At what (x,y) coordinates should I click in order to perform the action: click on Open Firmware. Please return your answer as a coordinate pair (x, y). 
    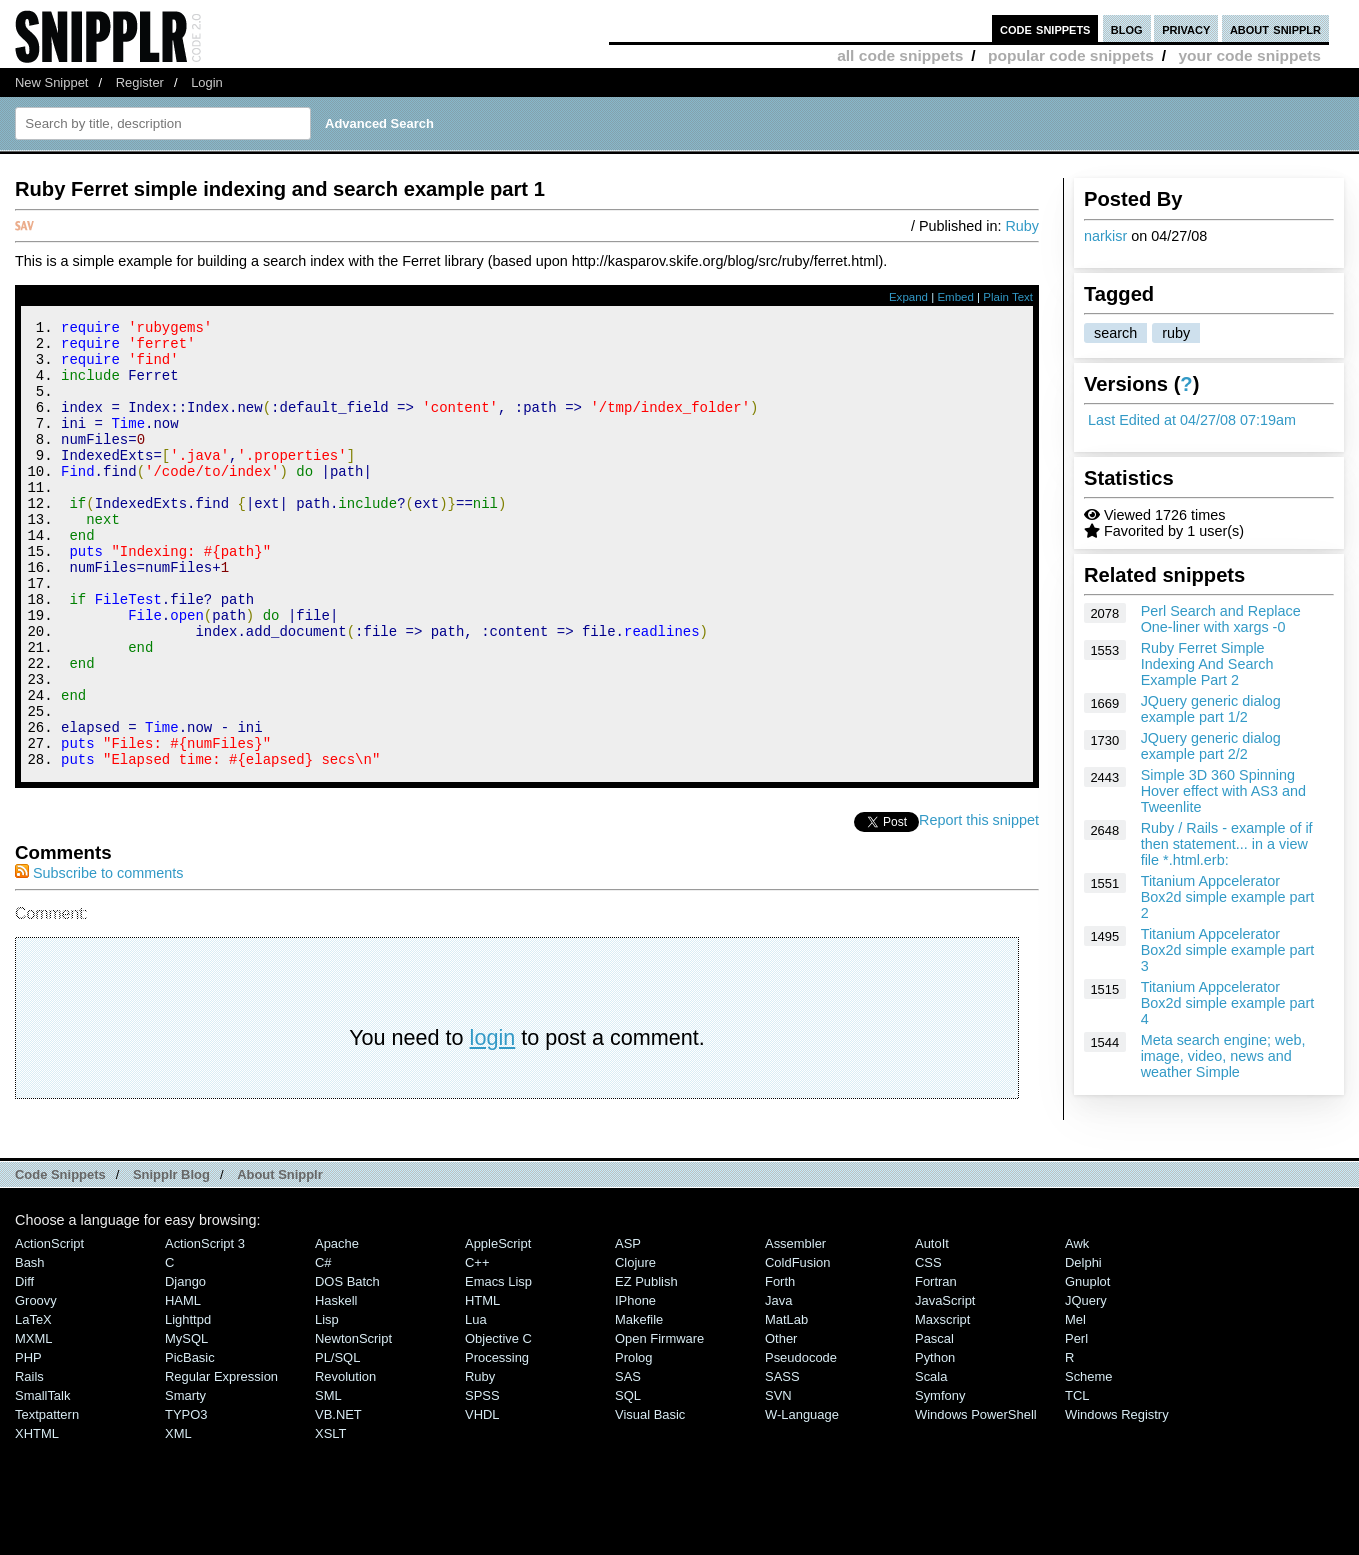
    Looking at the image, I should click on (659, 1422).